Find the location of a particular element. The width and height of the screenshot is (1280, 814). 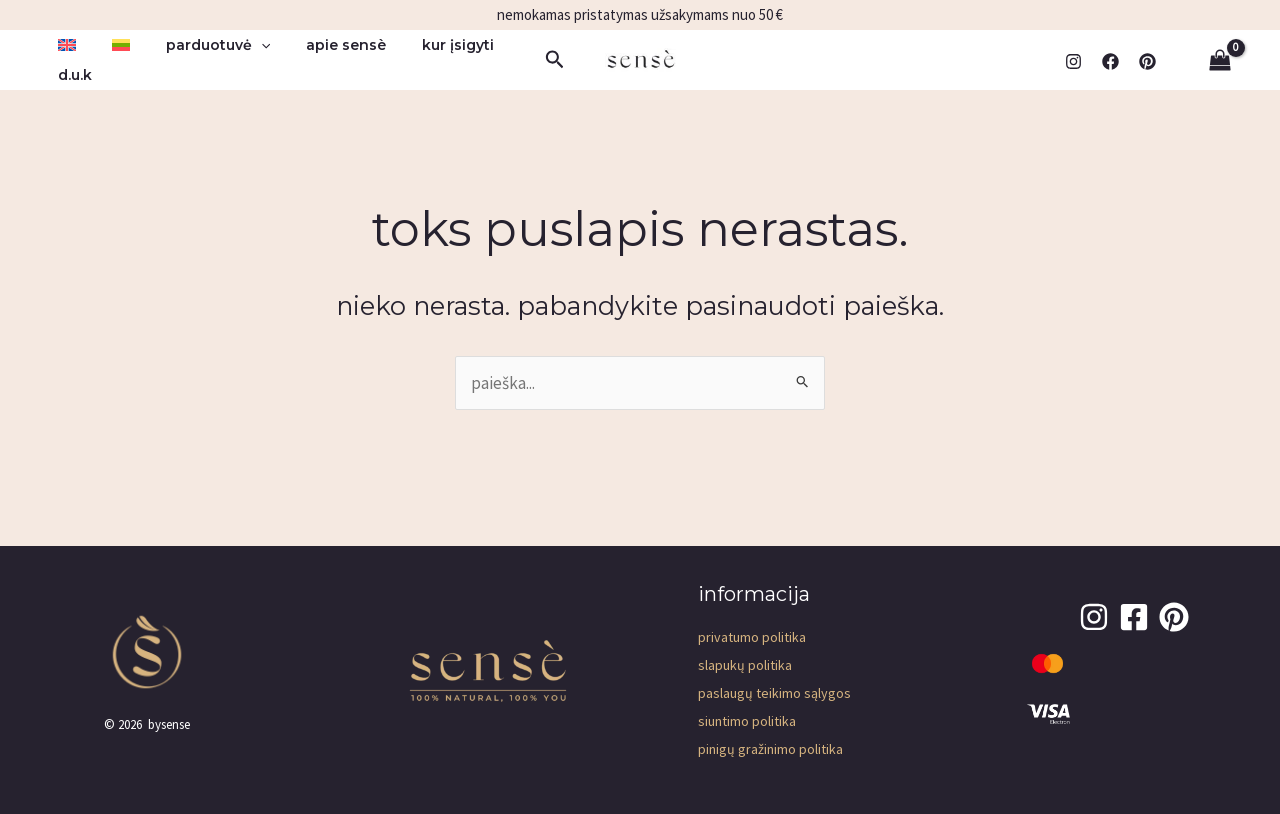

[Facebook] is located at coordinates (1110, 61).